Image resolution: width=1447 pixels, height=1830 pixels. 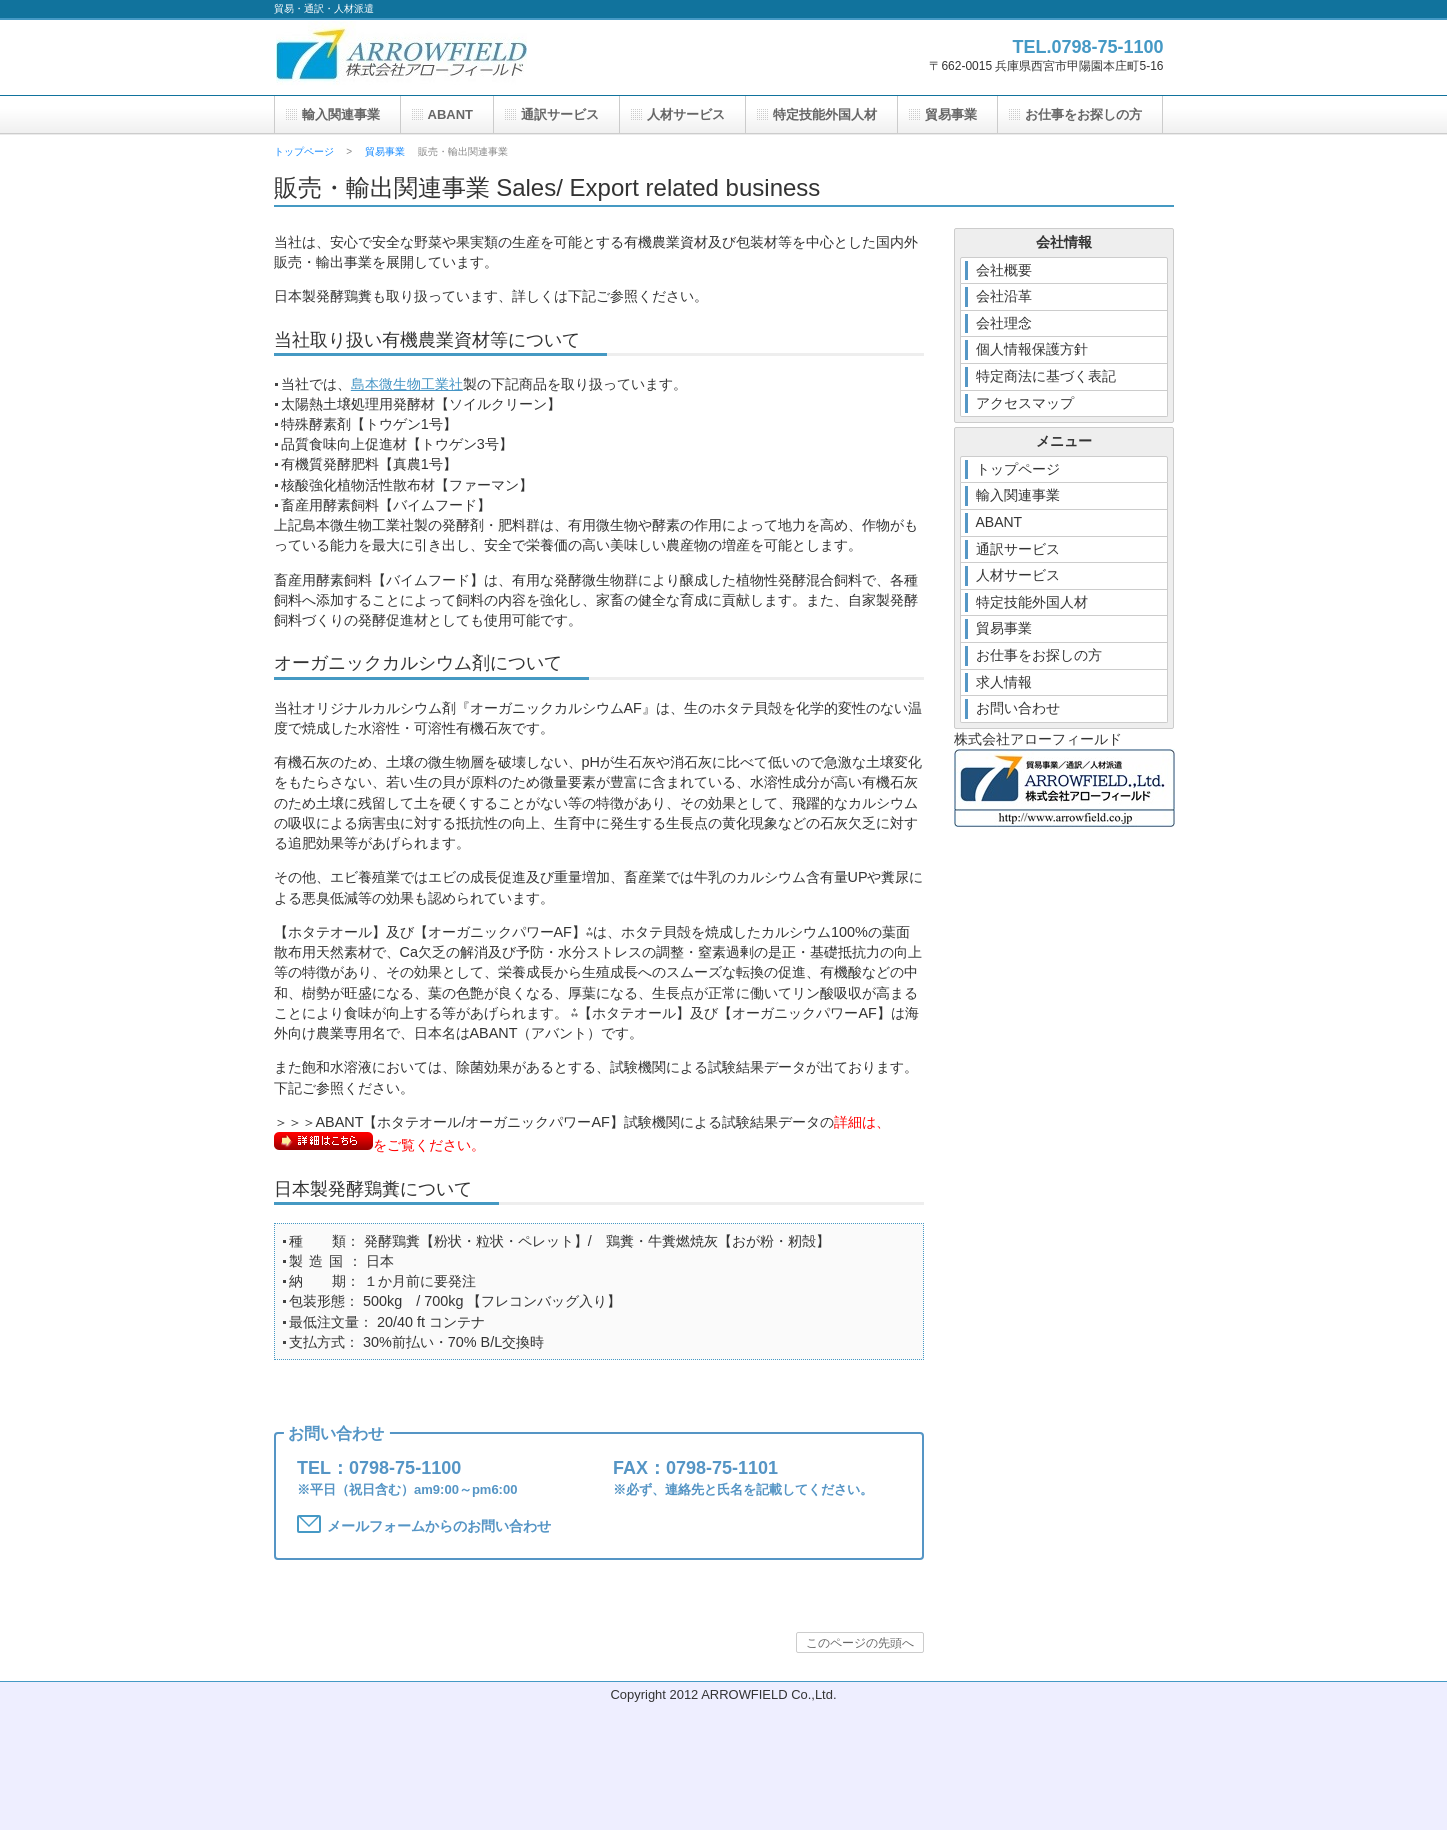 I want to click on 人材サービス, so click(x=686, y=114).